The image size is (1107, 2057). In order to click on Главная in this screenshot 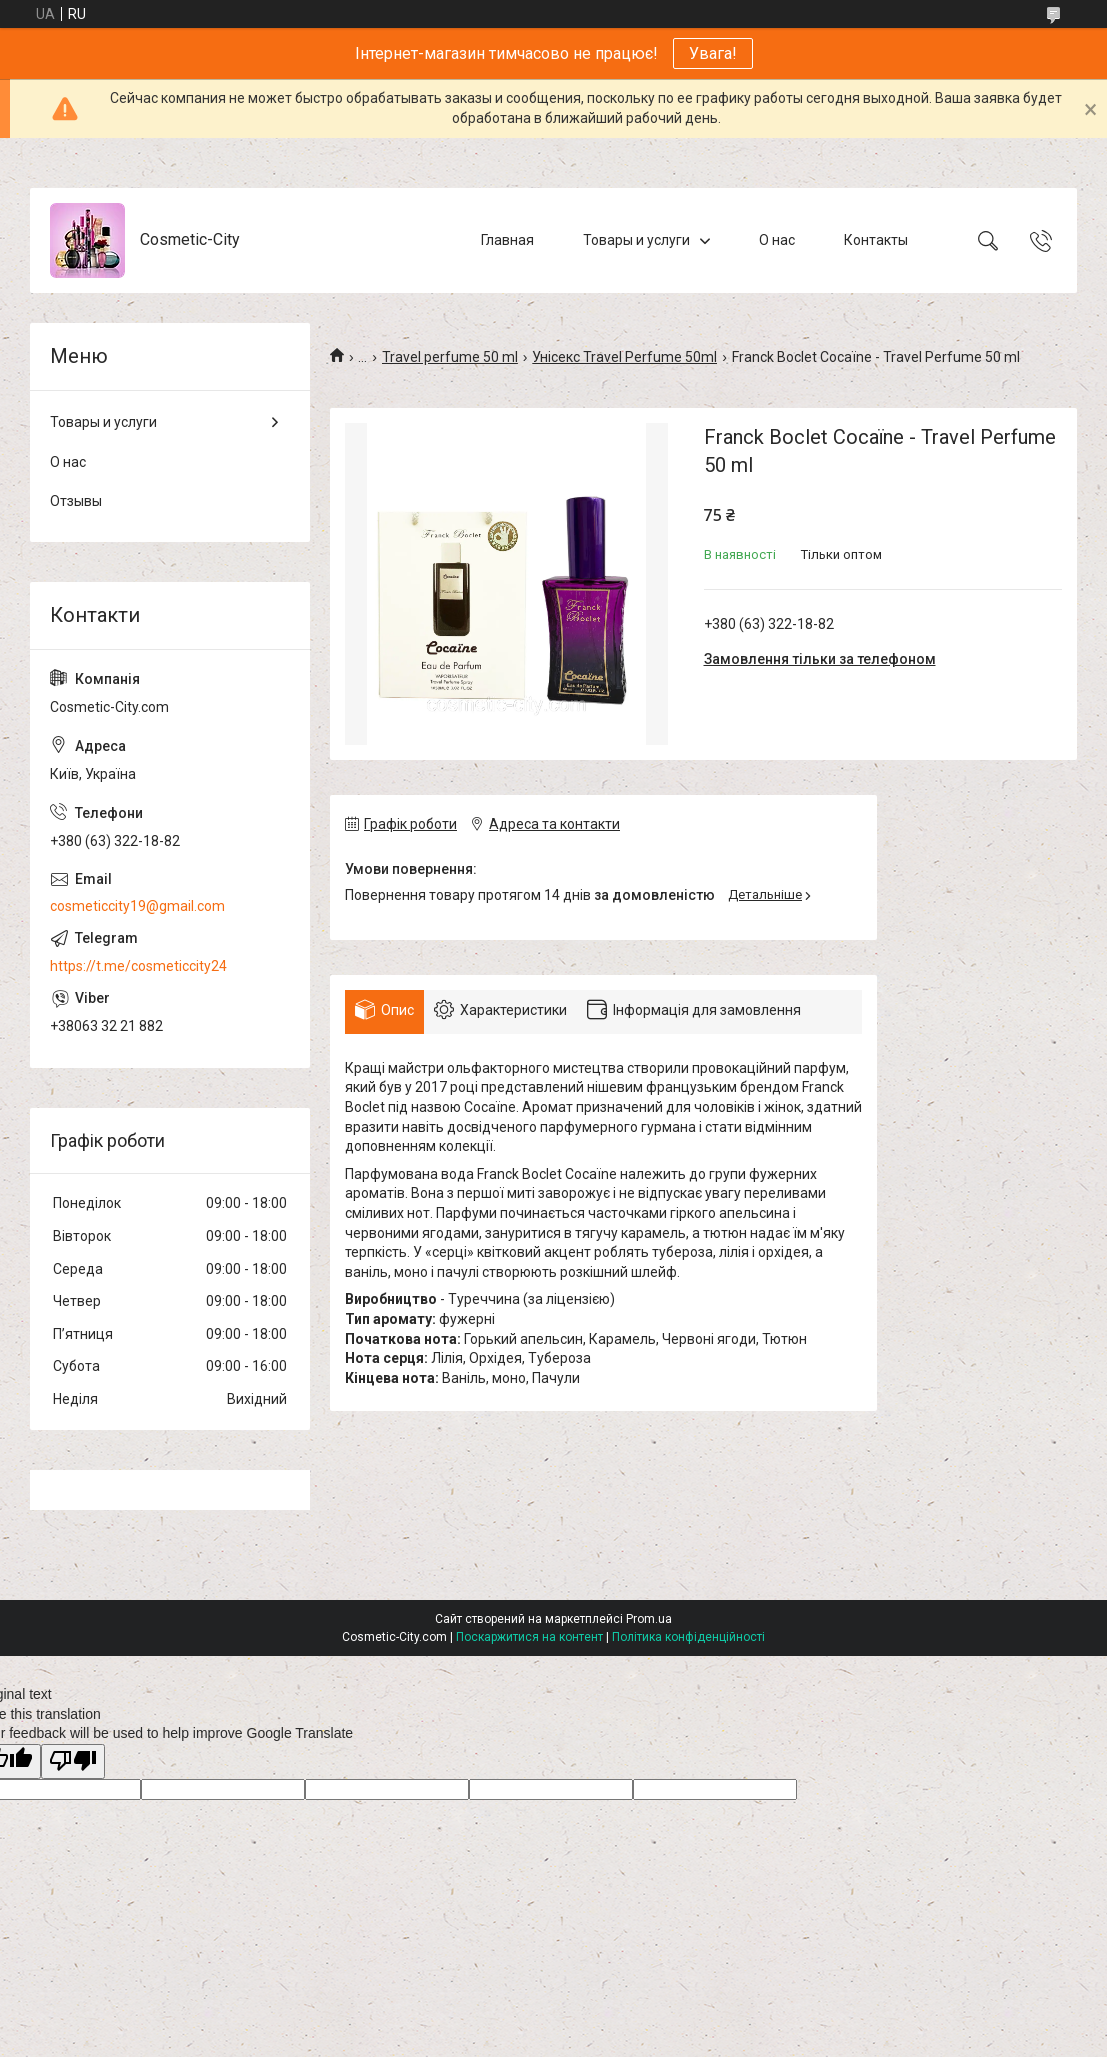, I will do `click(507, 240)`.